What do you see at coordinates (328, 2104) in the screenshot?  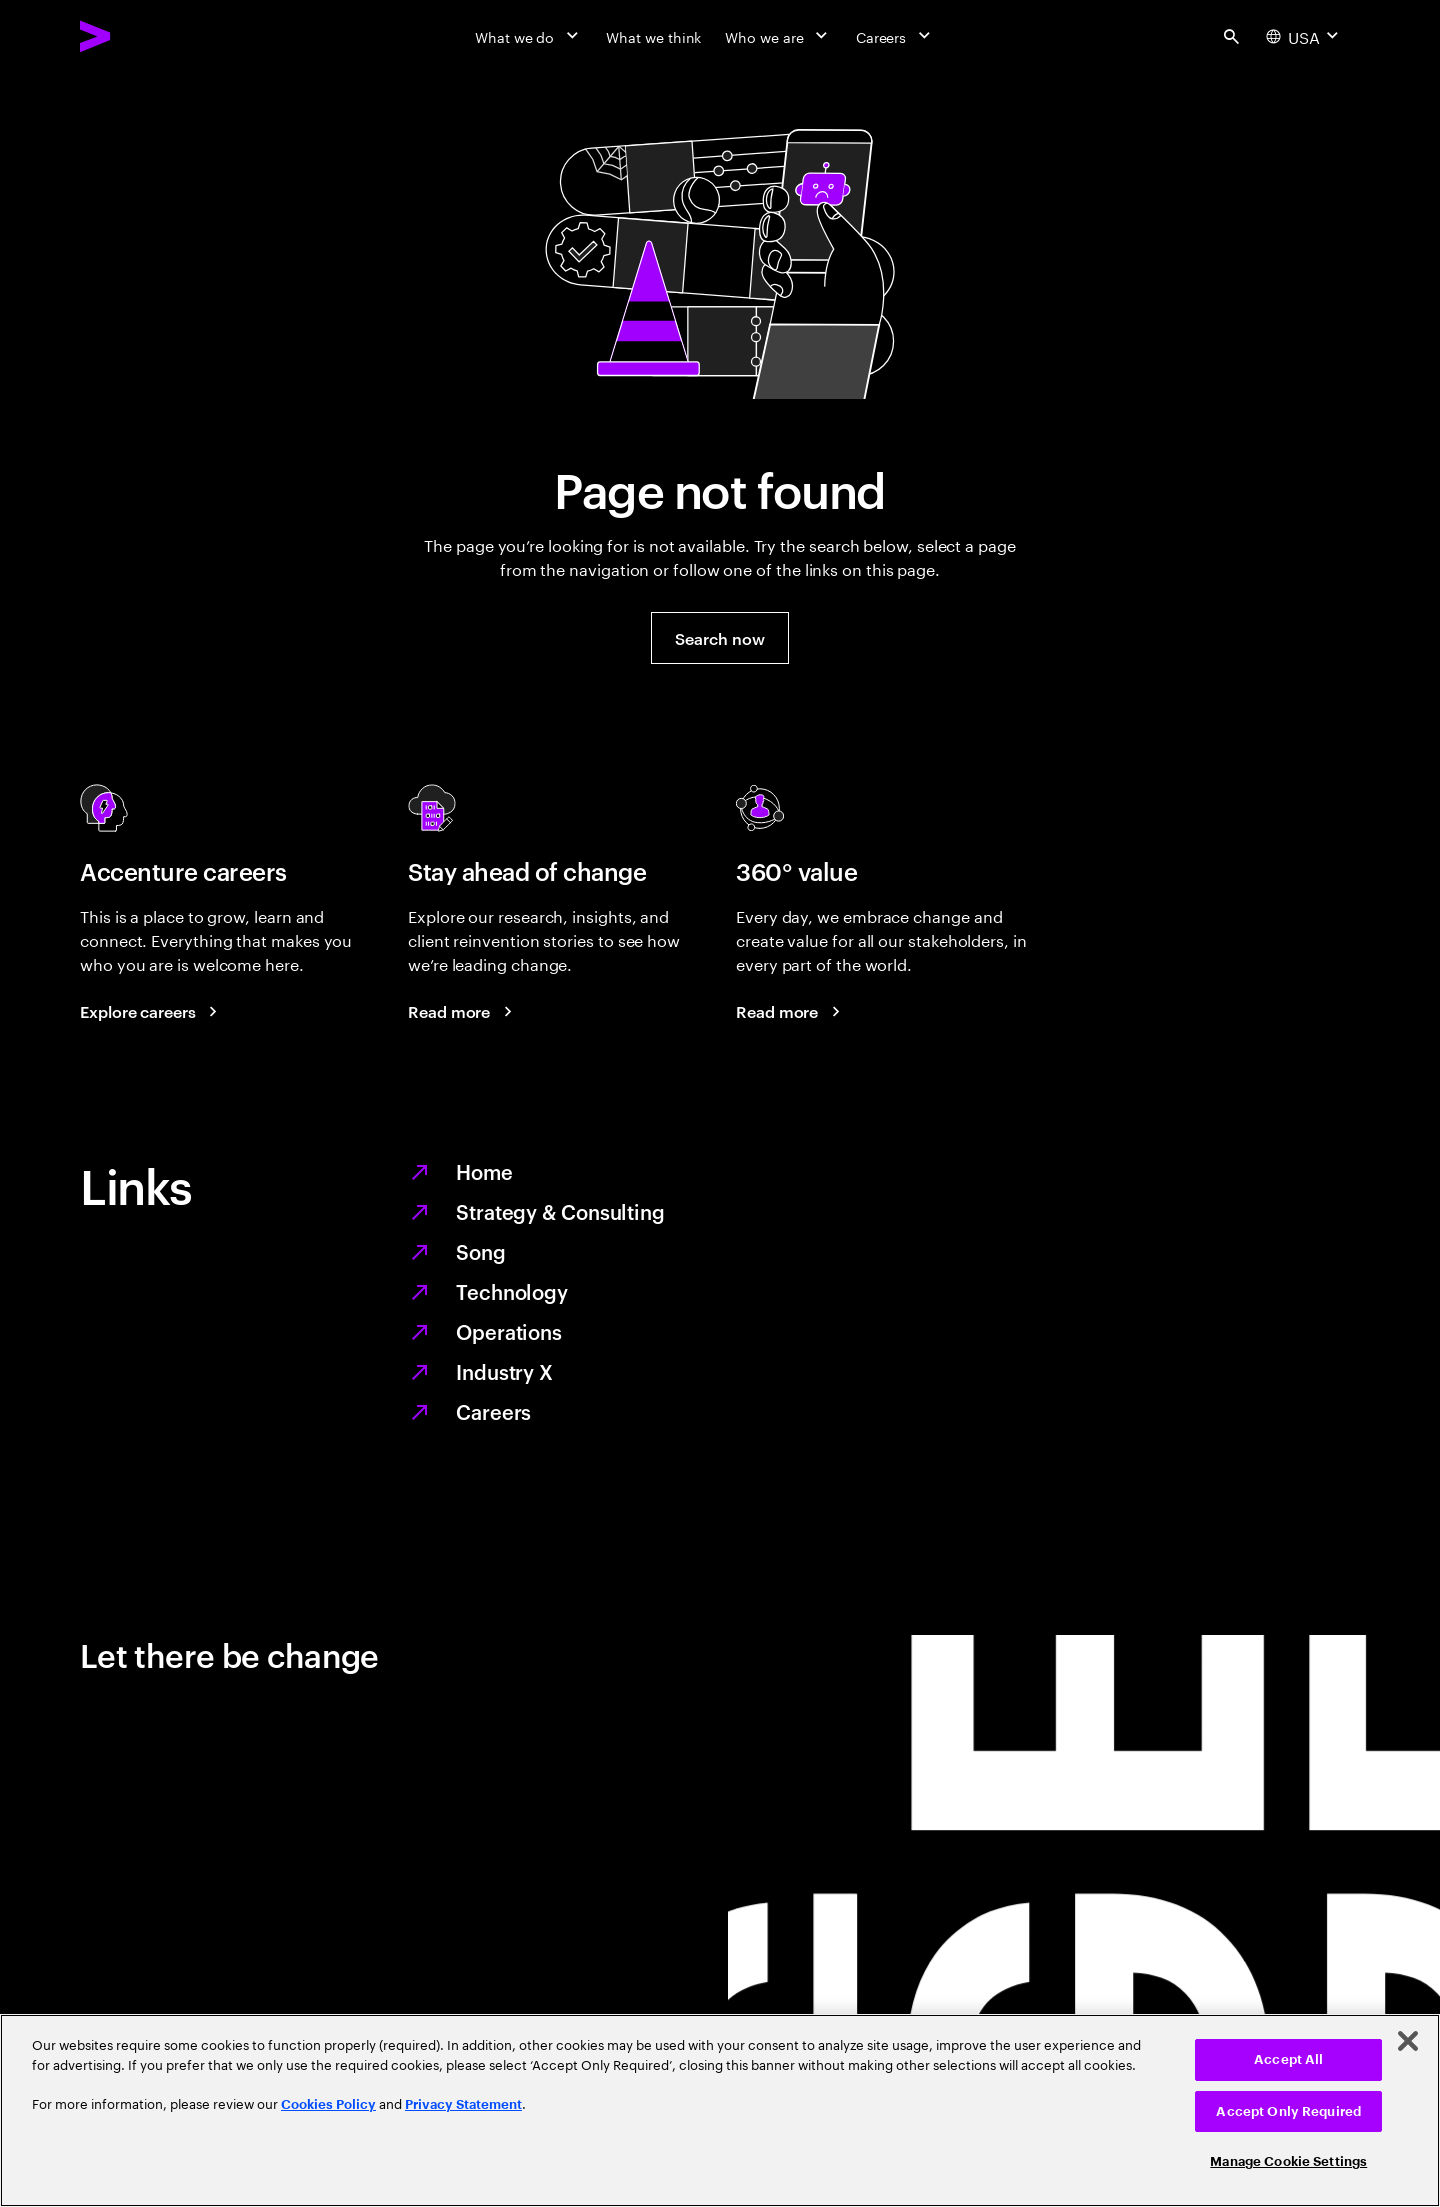 I see `Cookies Policy` at bounding box center [328, 2104].